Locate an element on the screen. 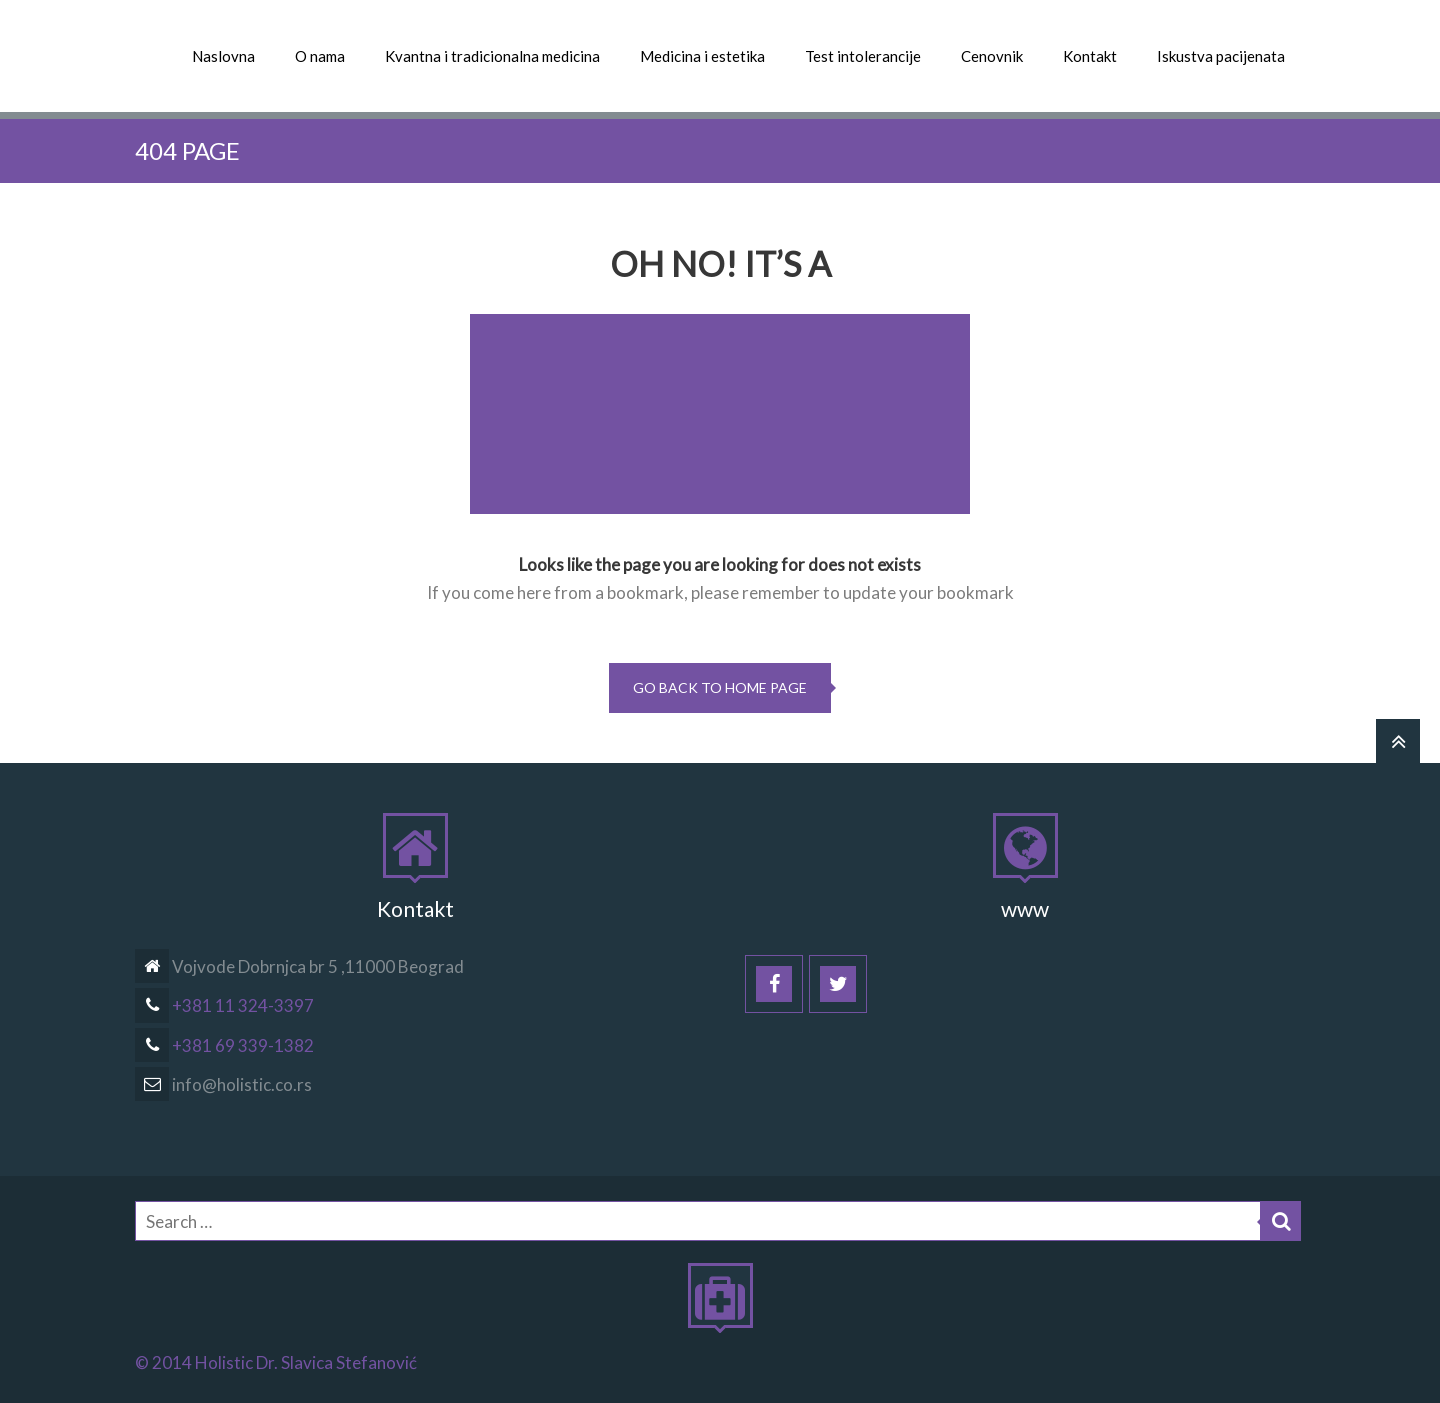 Image resolution: width=1440 pixels, height=1403 pixels. Naslovna is located at coordinates (223, 56).